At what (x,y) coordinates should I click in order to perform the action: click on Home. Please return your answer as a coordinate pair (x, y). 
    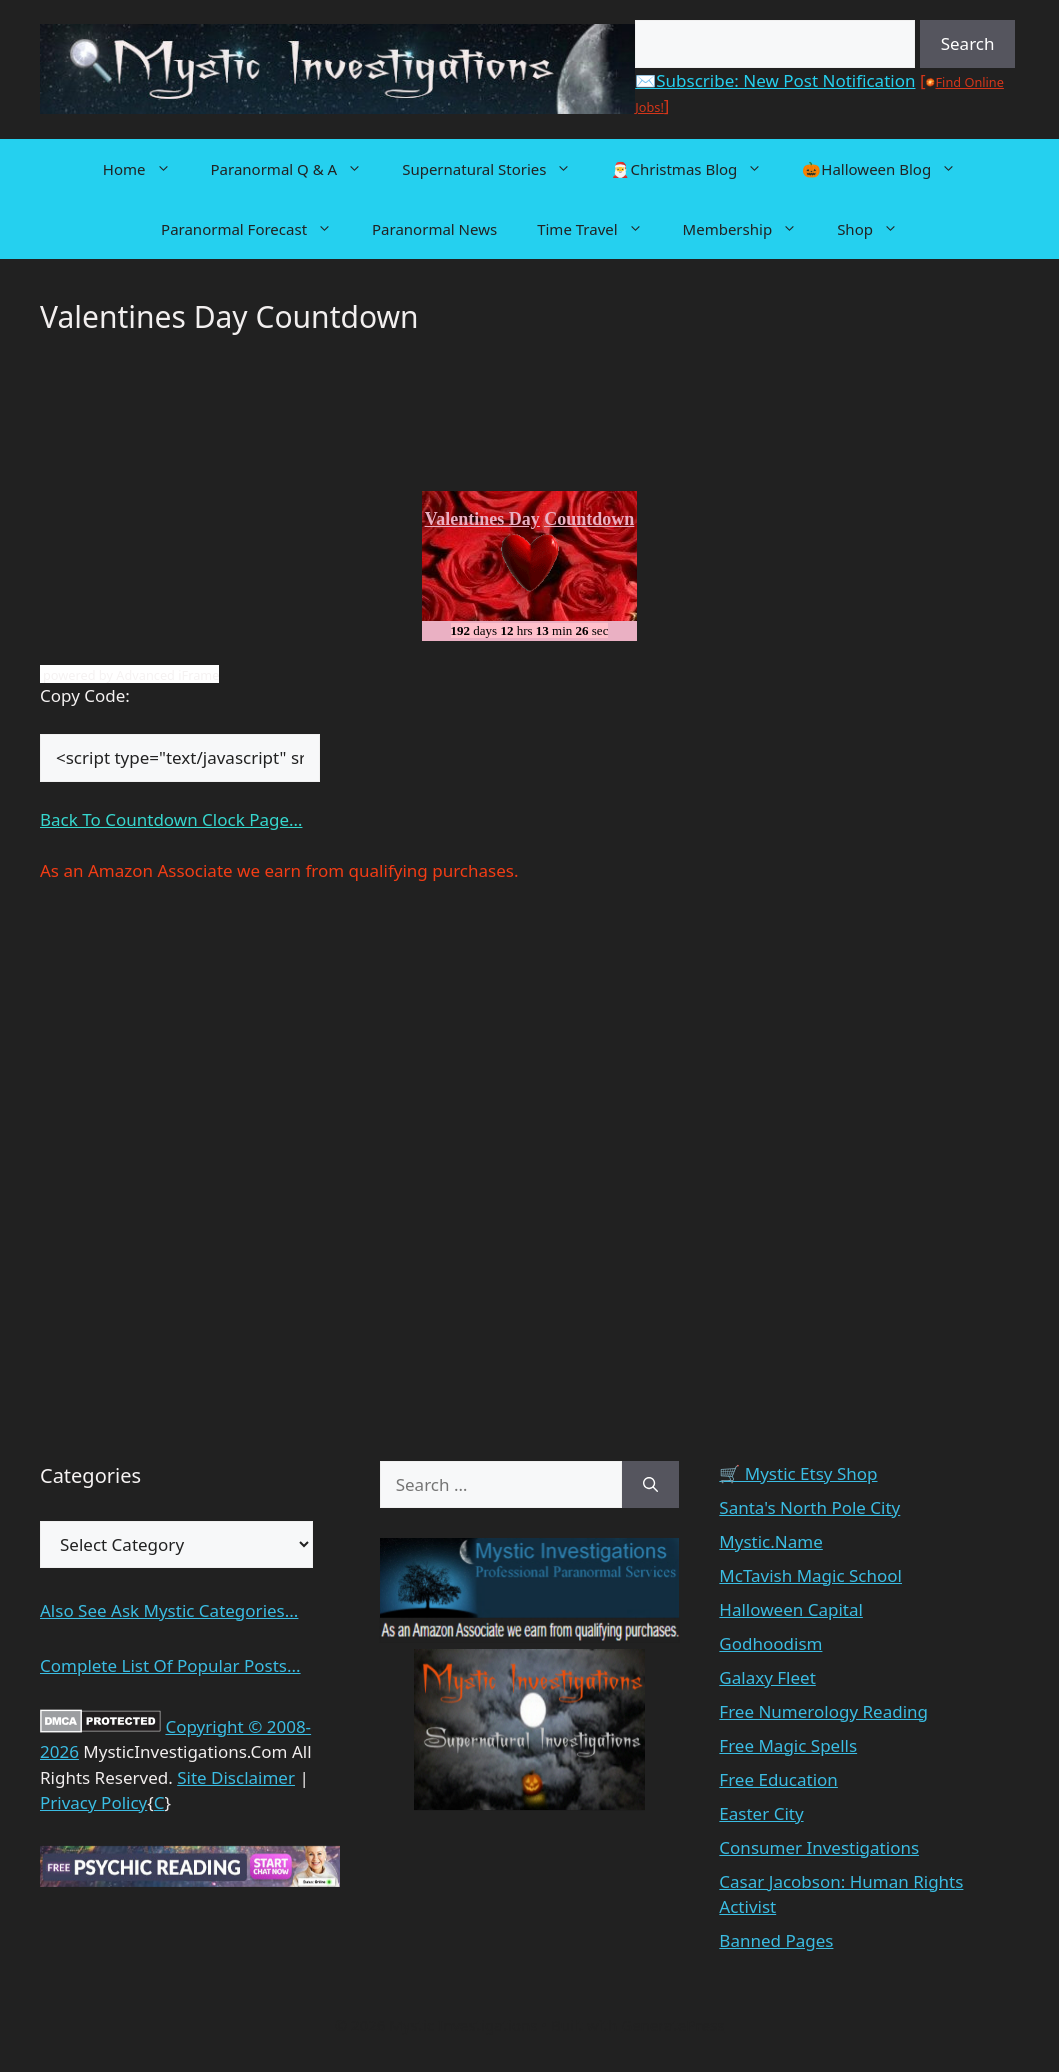
    Looking at the image, I should click on (147, 169).